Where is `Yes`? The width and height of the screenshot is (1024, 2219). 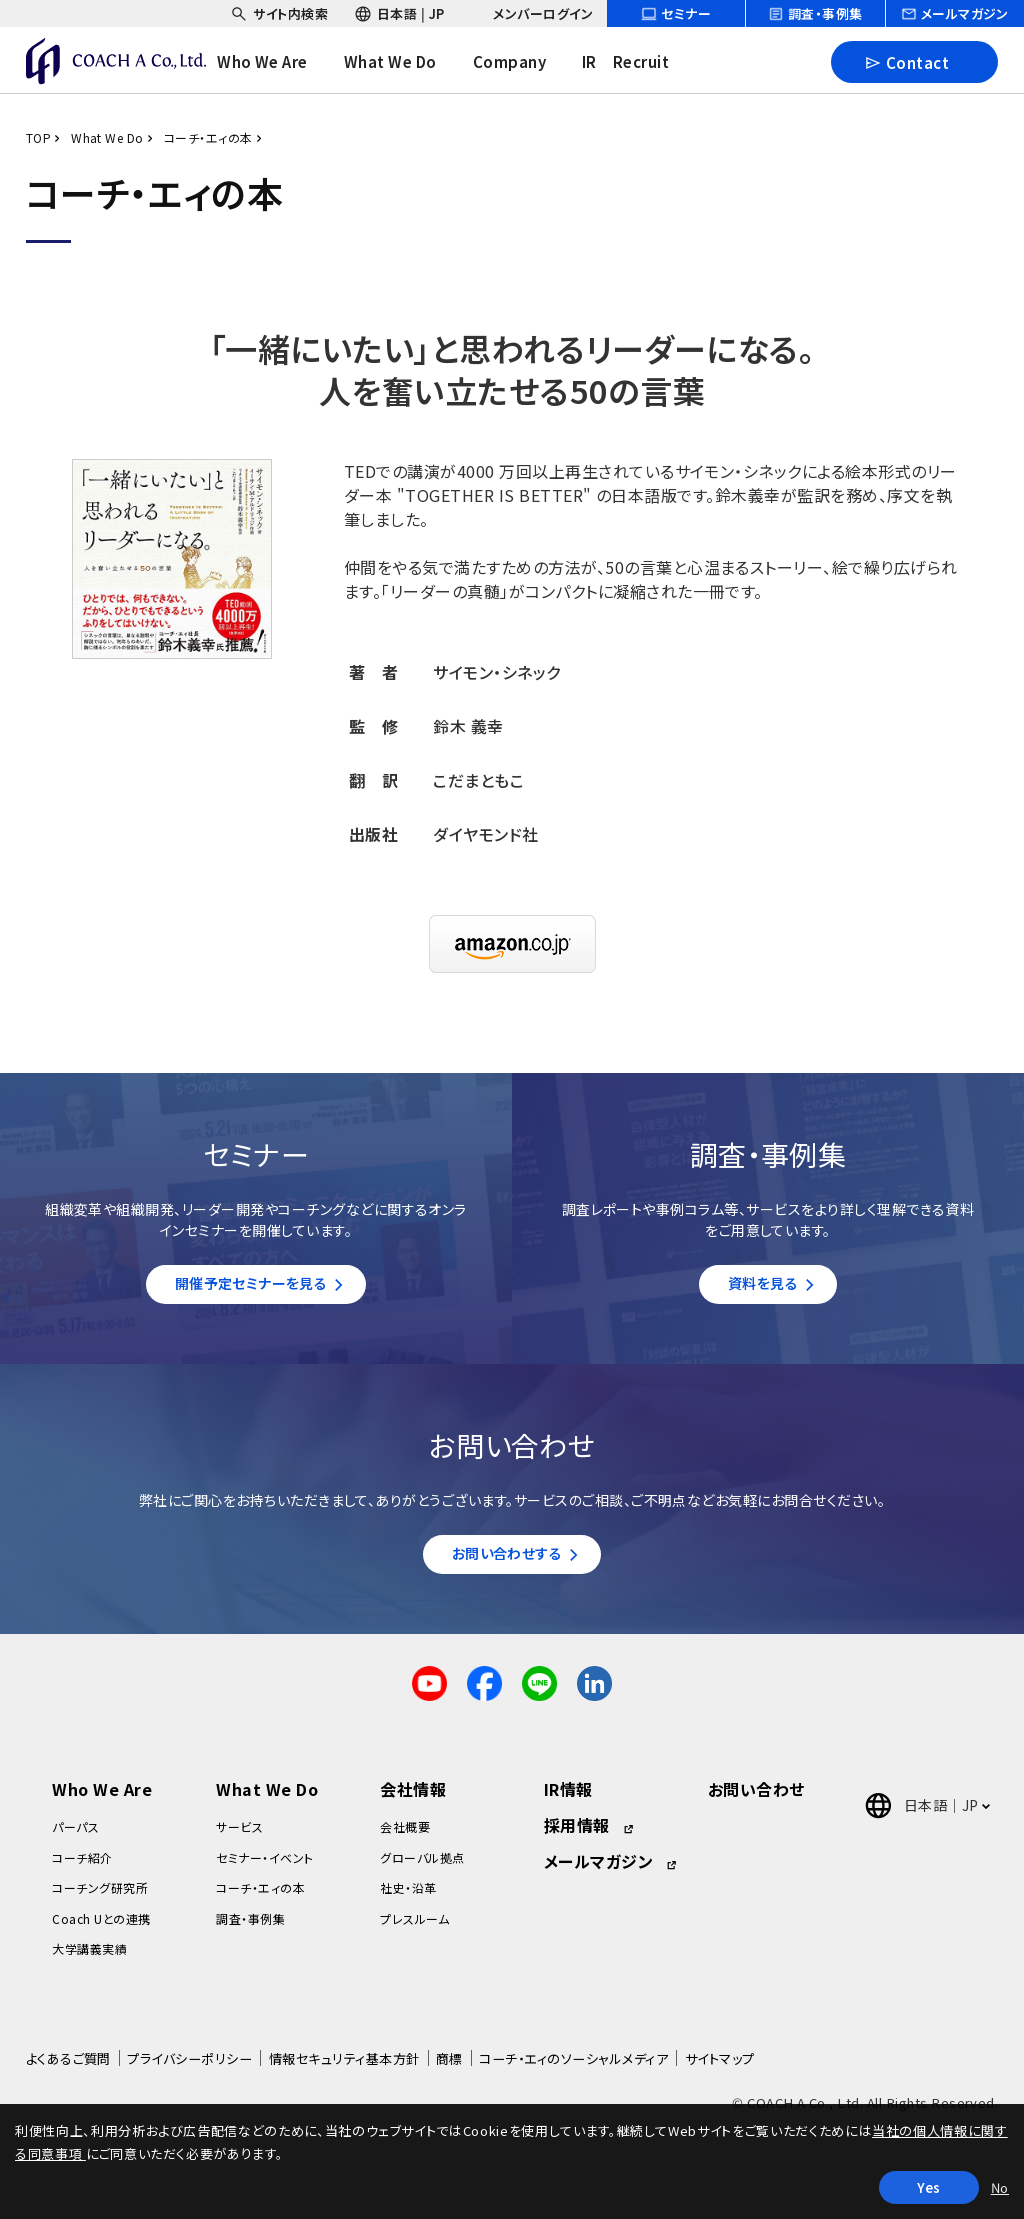
Yes is located at coordinates (929, 2187).